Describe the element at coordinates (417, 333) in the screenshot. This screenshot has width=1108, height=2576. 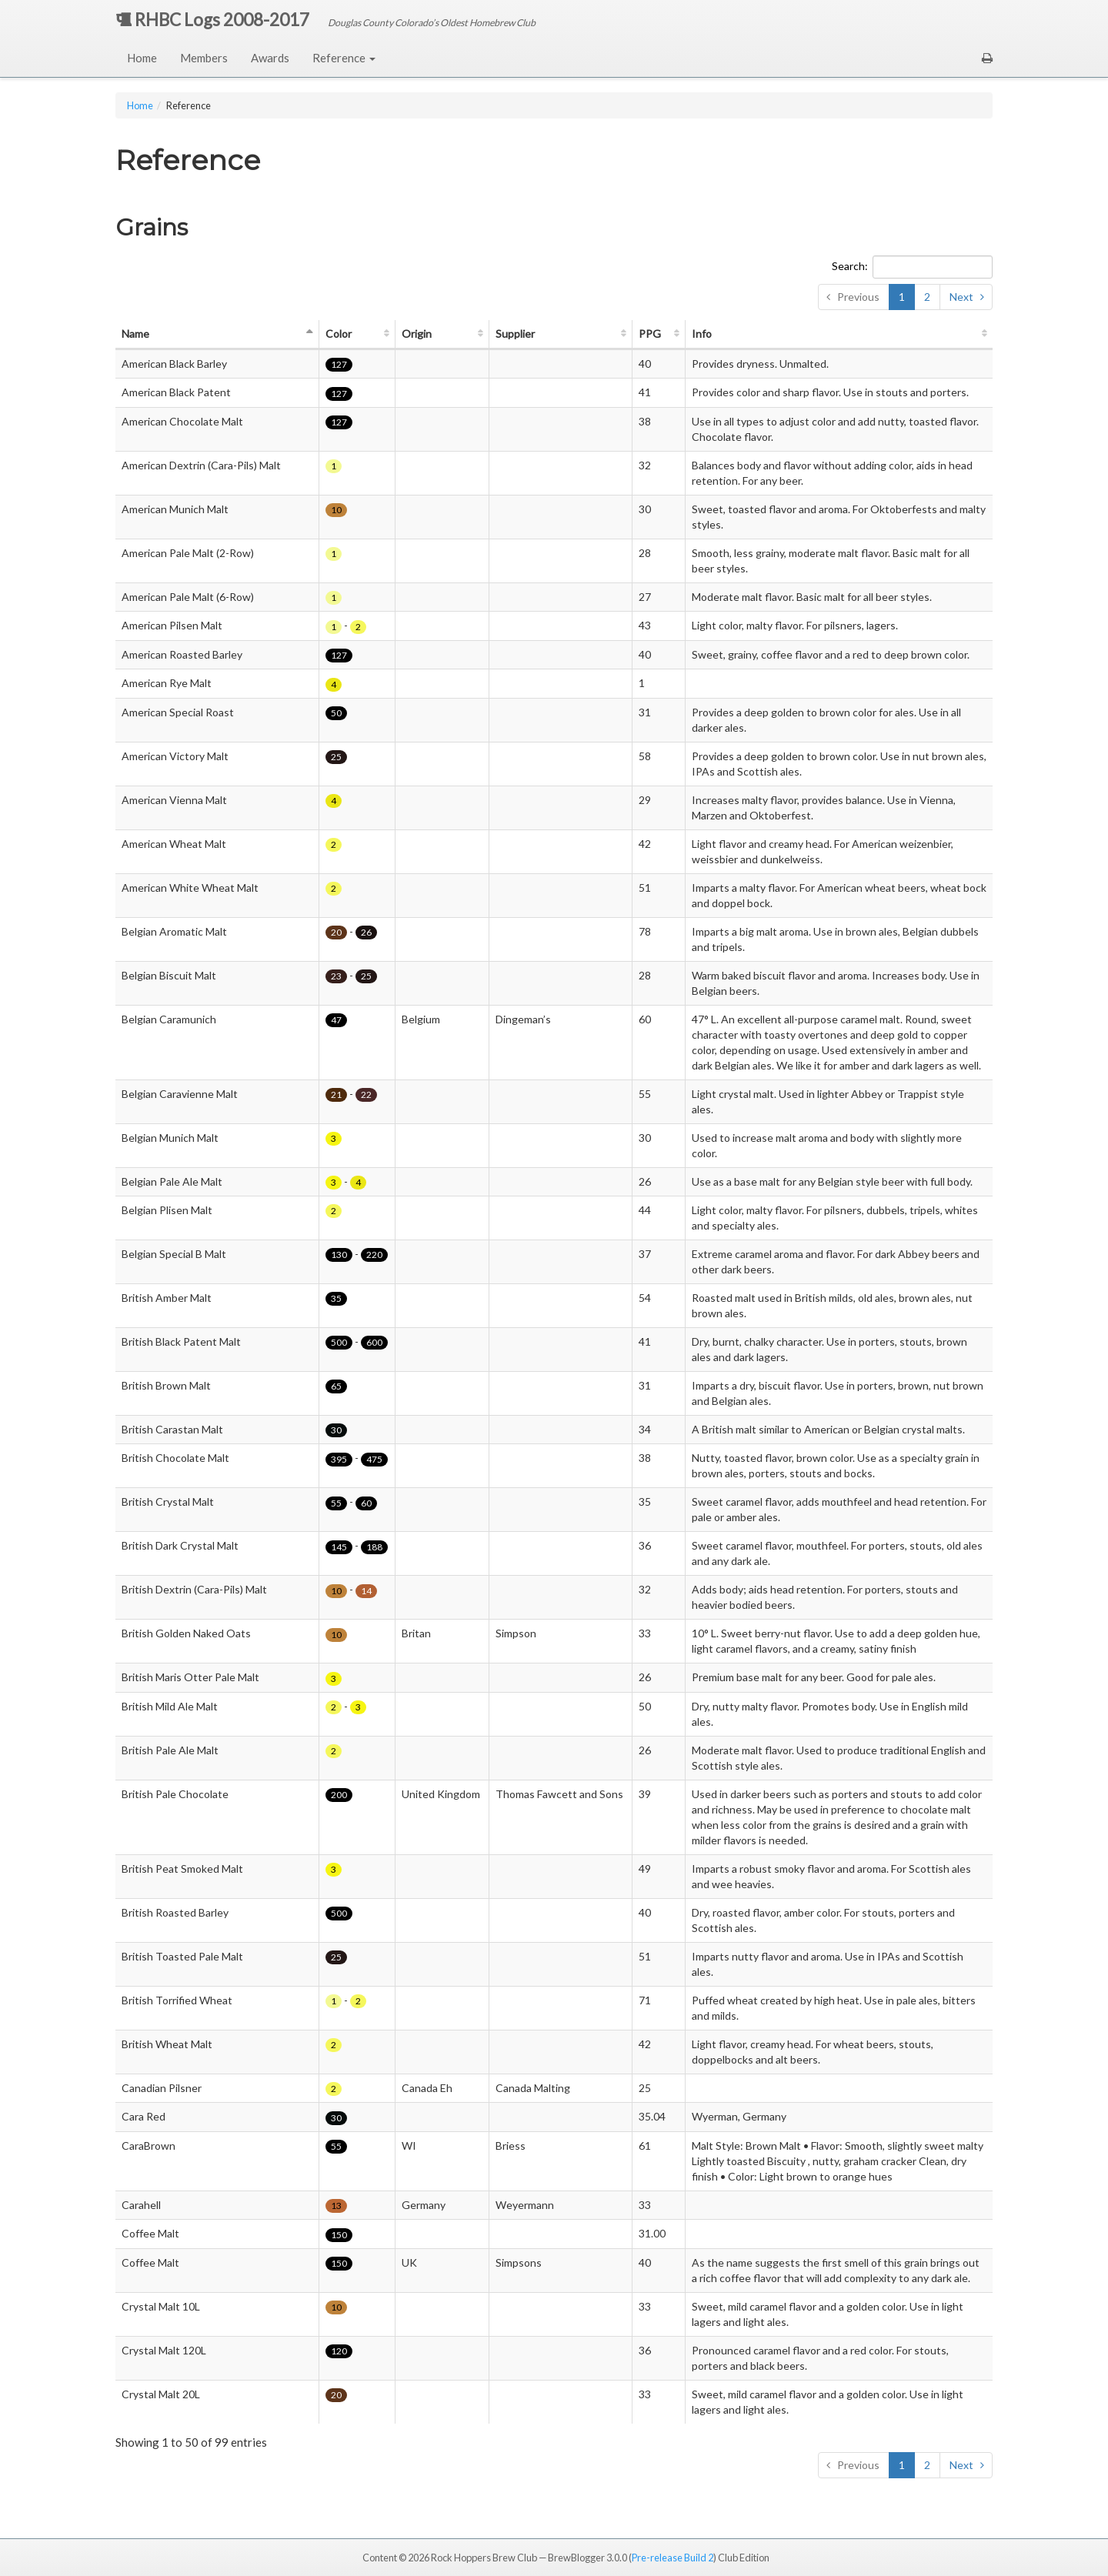
I see `Origin [Origin: activate to sort column ascending]` at that location.